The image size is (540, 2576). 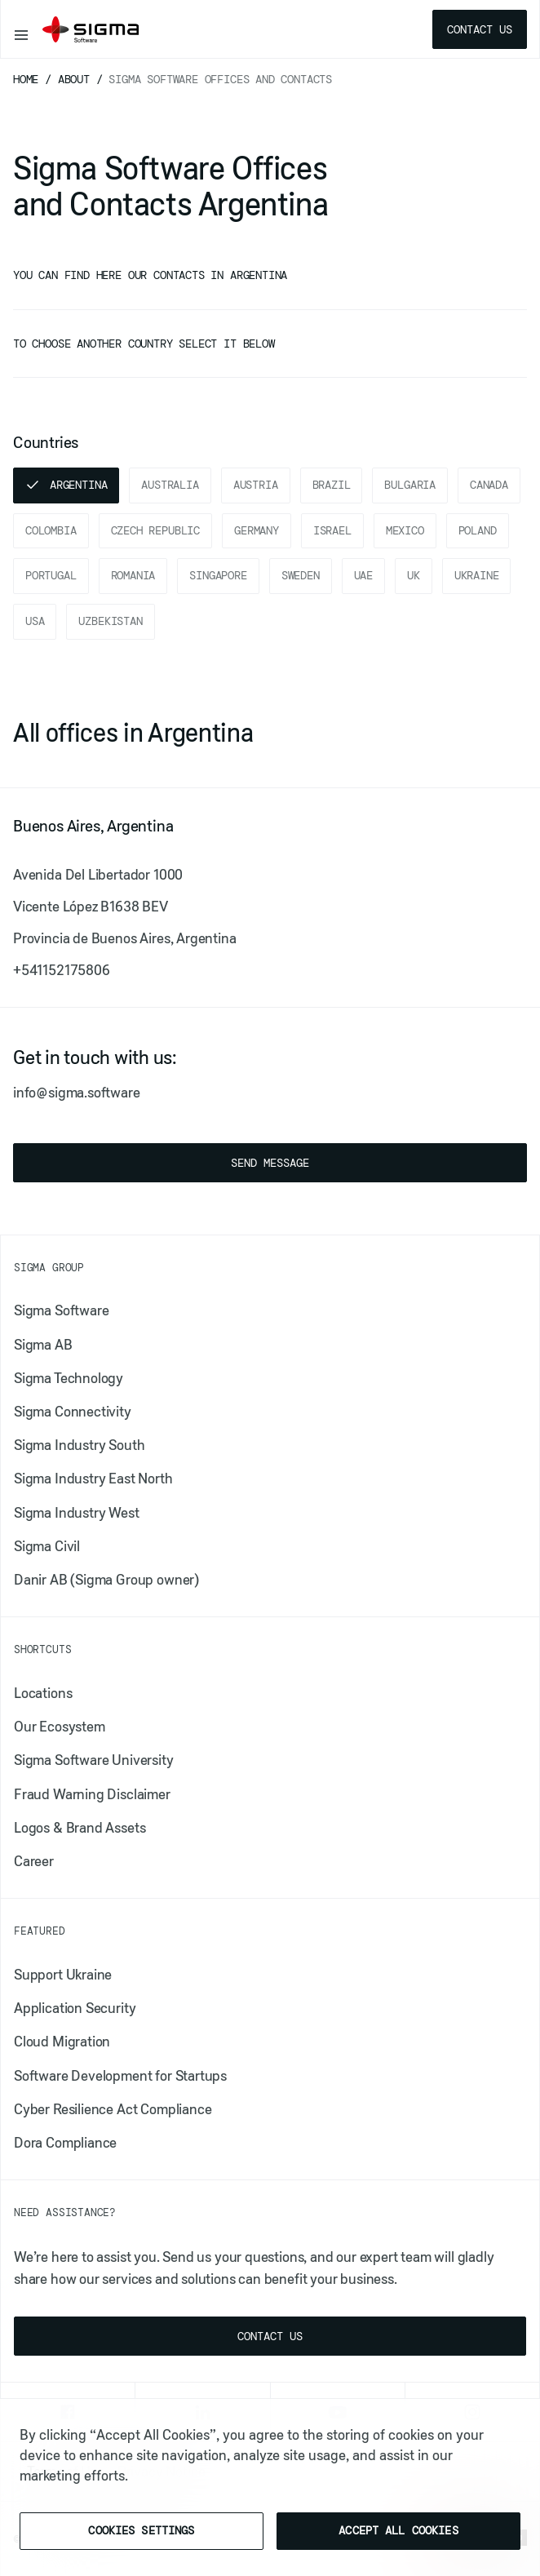 I want to click on Argentina, so click(x=78, y=484).